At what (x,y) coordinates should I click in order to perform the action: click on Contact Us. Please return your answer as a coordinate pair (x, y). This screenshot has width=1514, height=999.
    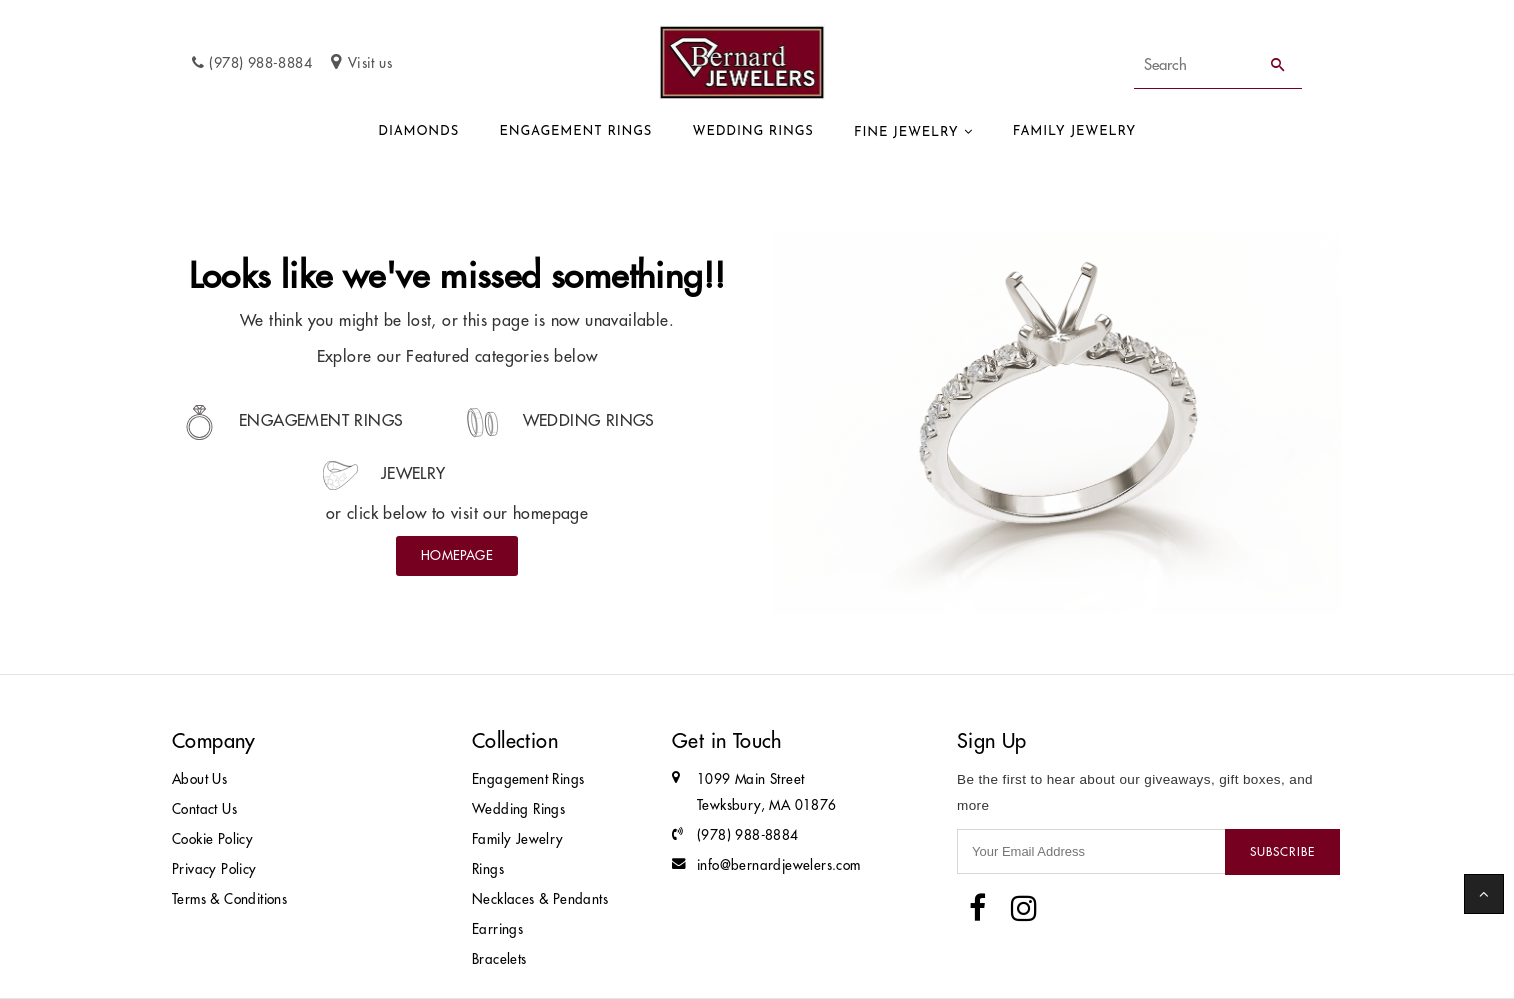
    Looking at the image, I should click on (204, 809).